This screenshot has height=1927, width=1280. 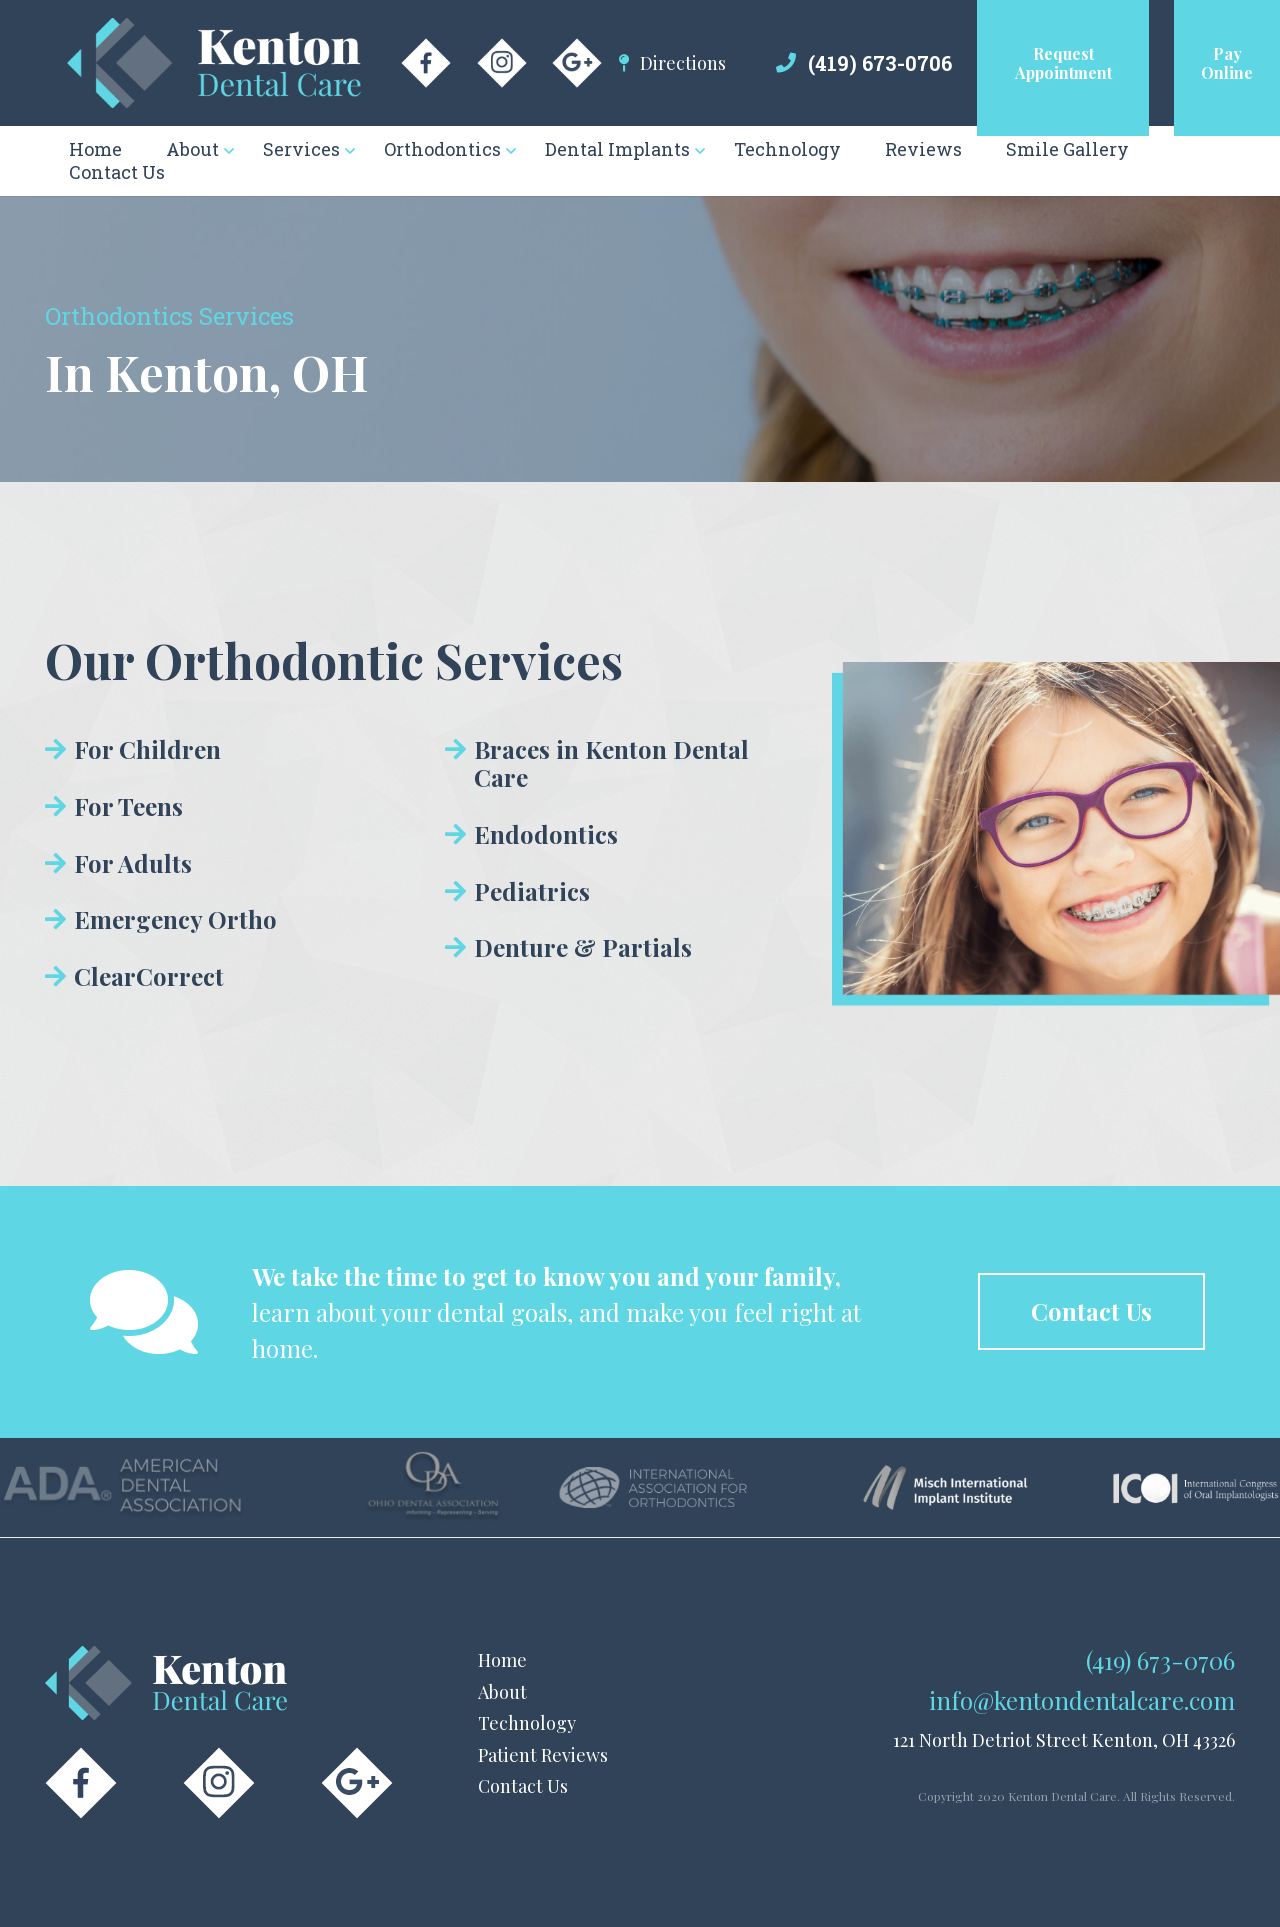 I want to click on Endodontics, so click(x=546, y=834).